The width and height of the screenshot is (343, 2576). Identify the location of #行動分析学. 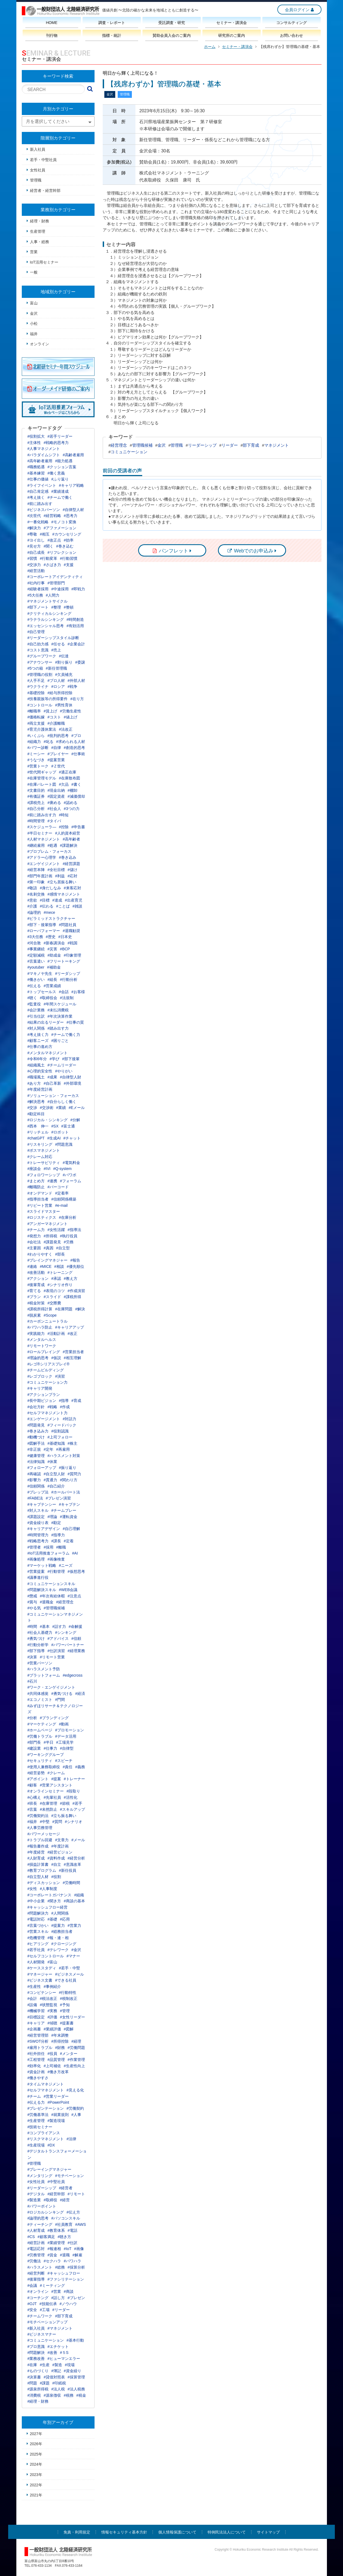
(38, 1645).